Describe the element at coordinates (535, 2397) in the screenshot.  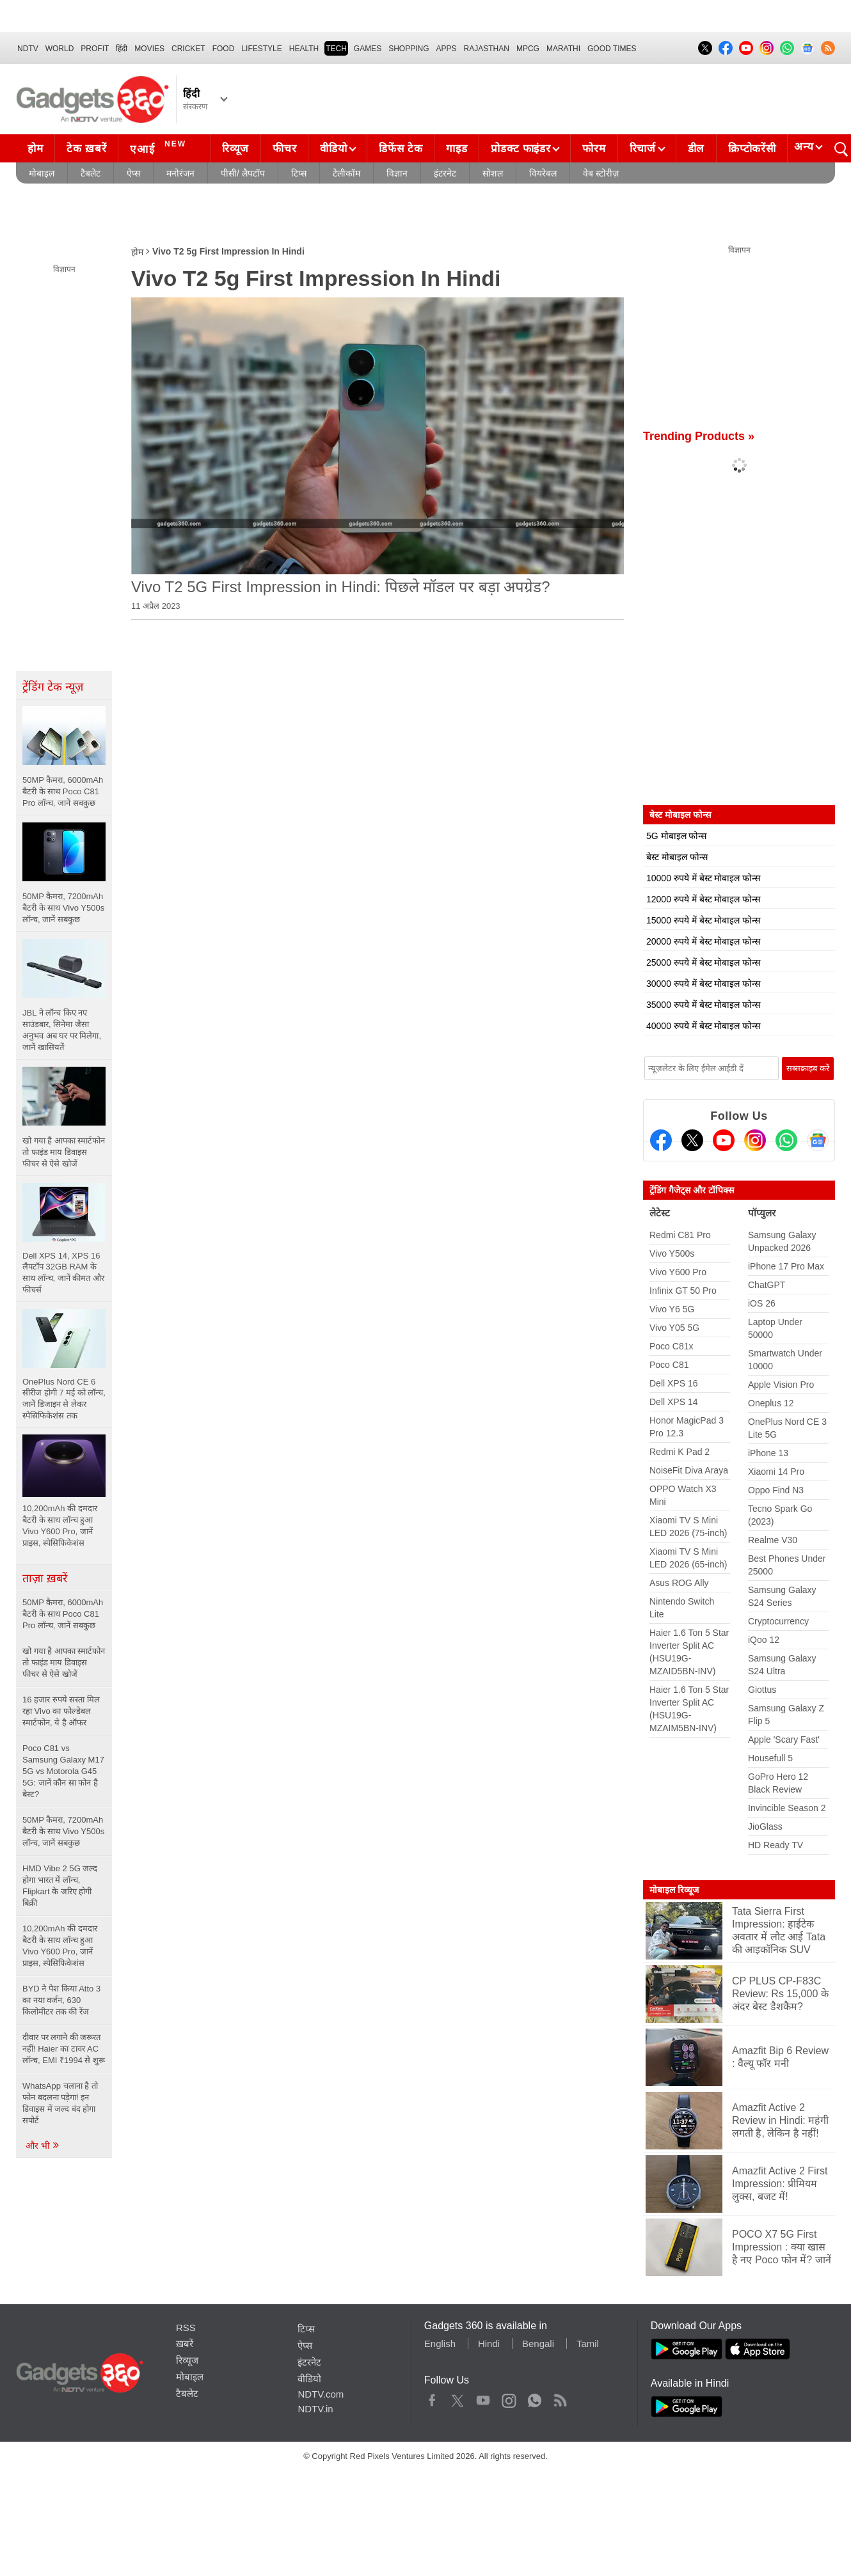
I see `WhatsApp` at that location.